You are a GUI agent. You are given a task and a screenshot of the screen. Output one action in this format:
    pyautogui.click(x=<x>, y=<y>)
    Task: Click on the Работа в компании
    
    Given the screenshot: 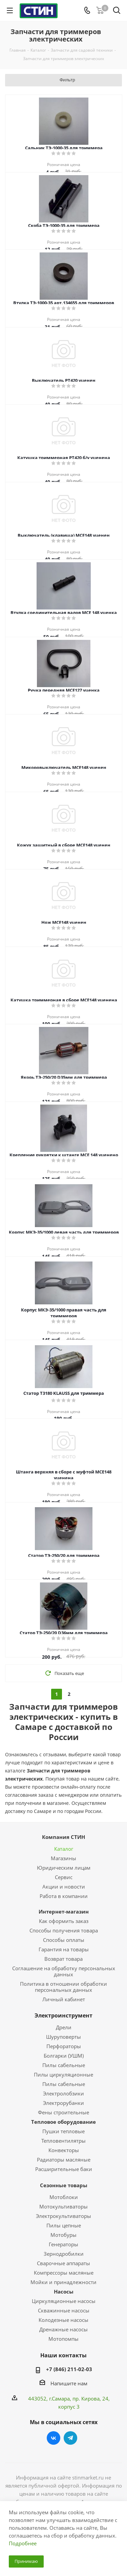 What is the action you would take?
    pyautogui.click(x=64, y=1896)
    